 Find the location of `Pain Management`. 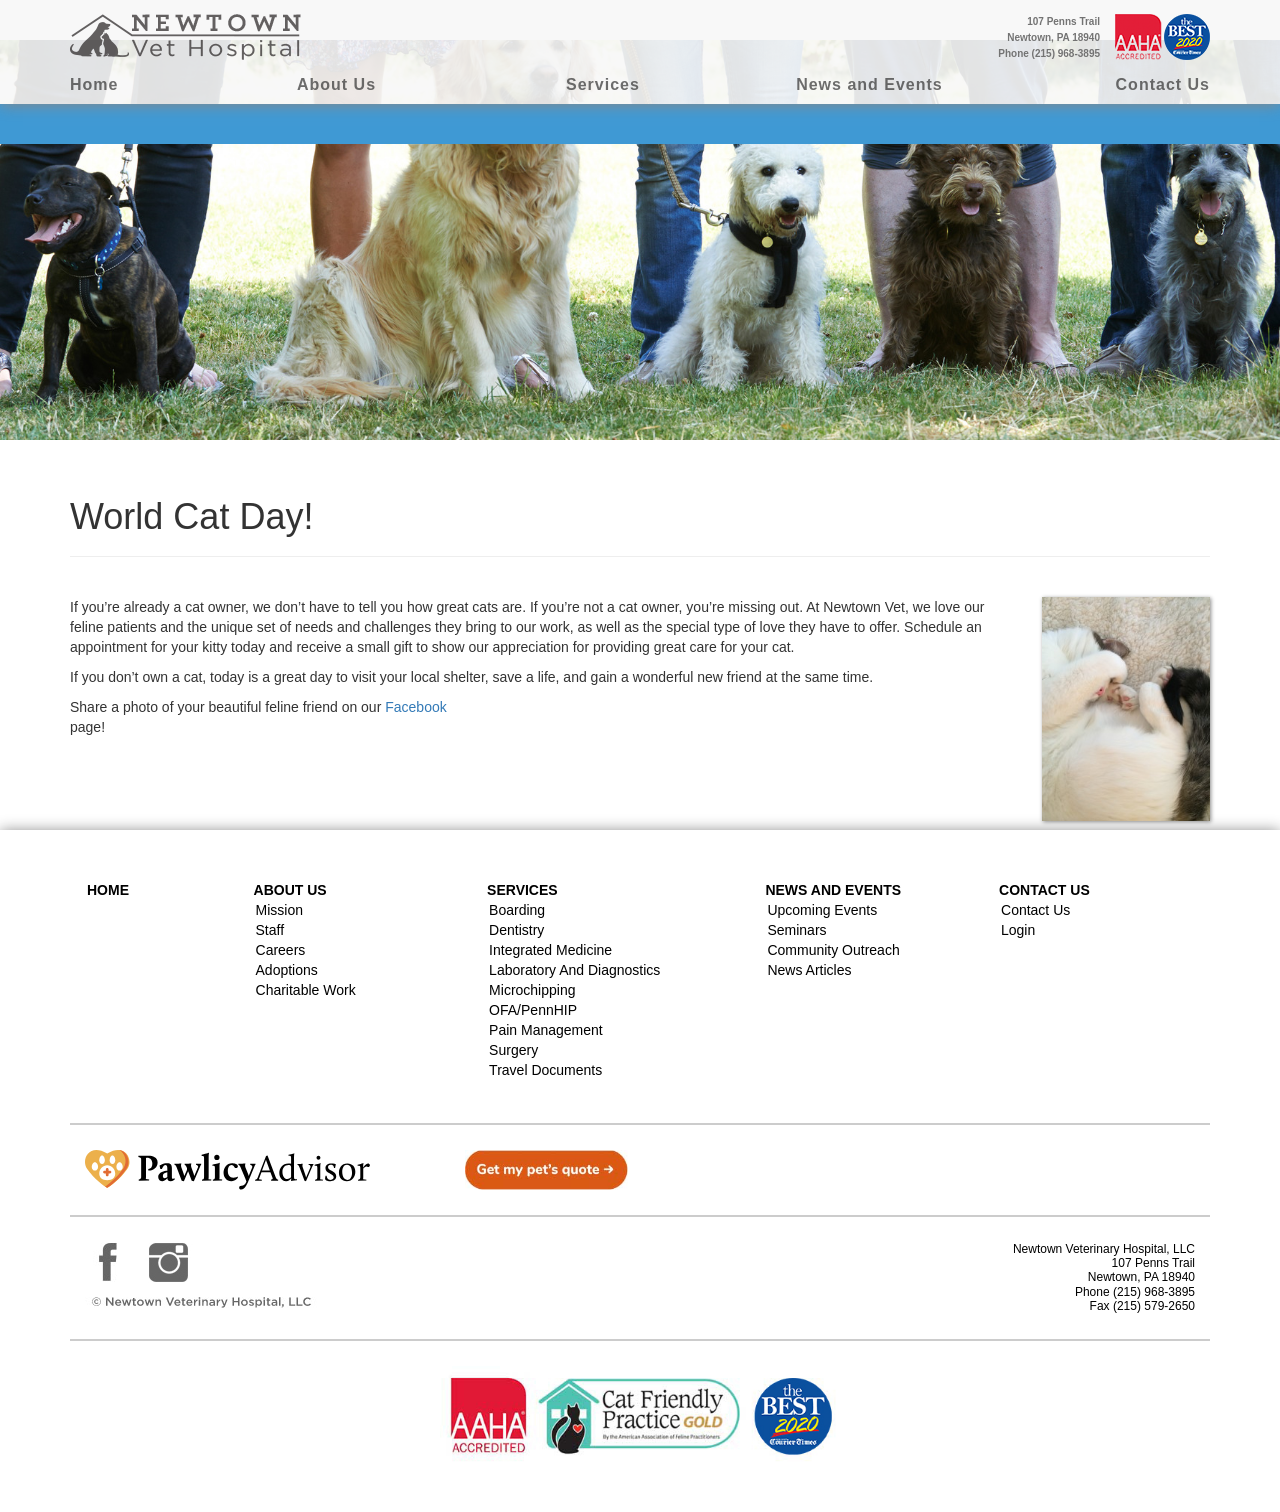

Pain Management is located at coordinates (546, 1030).